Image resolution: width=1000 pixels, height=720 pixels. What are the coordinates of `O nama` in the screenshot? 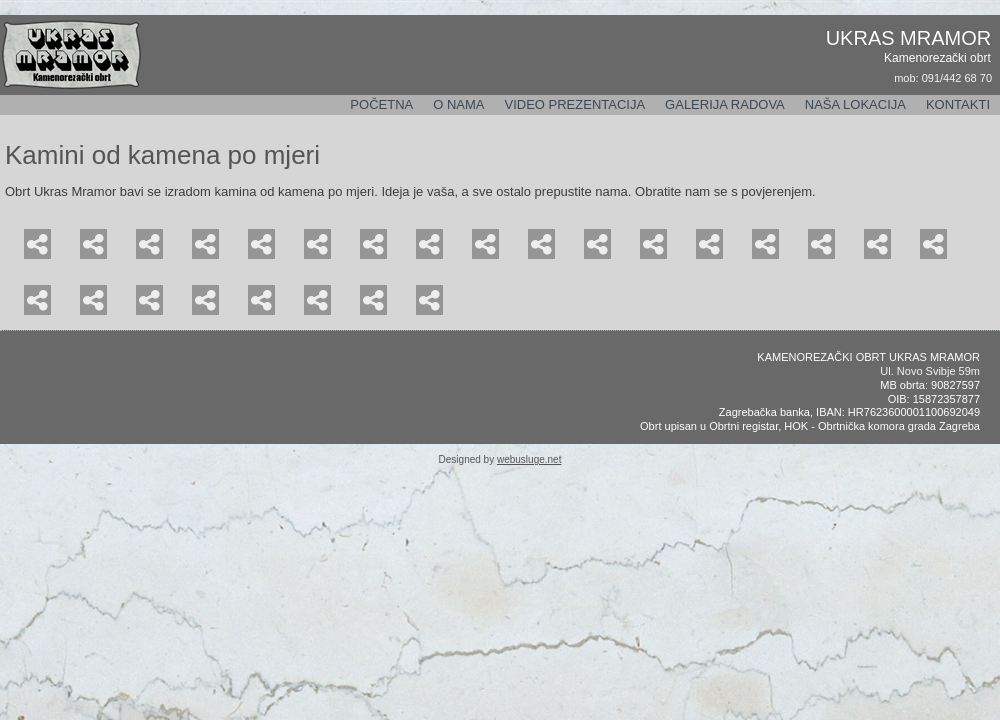 It's located at (458, 104).